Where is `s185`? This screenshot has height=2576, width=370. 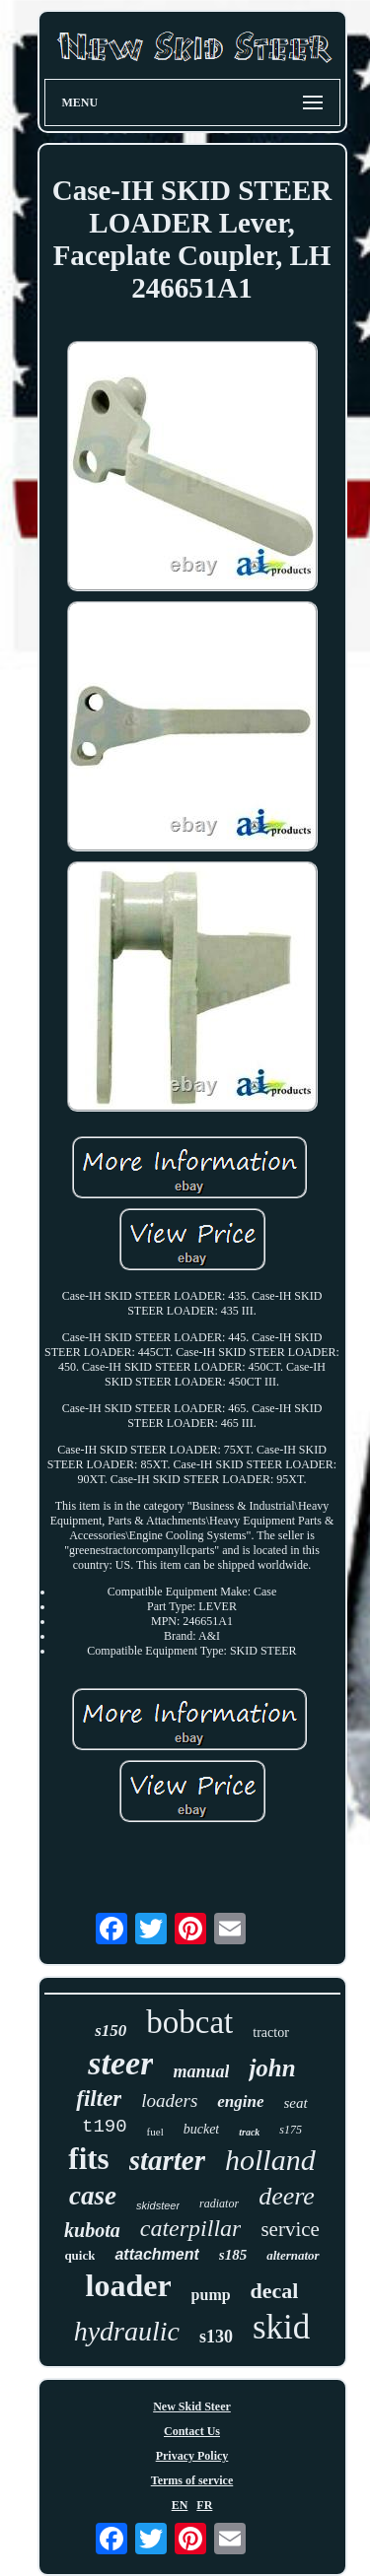 s185 is located at coordinates (233, 2255).